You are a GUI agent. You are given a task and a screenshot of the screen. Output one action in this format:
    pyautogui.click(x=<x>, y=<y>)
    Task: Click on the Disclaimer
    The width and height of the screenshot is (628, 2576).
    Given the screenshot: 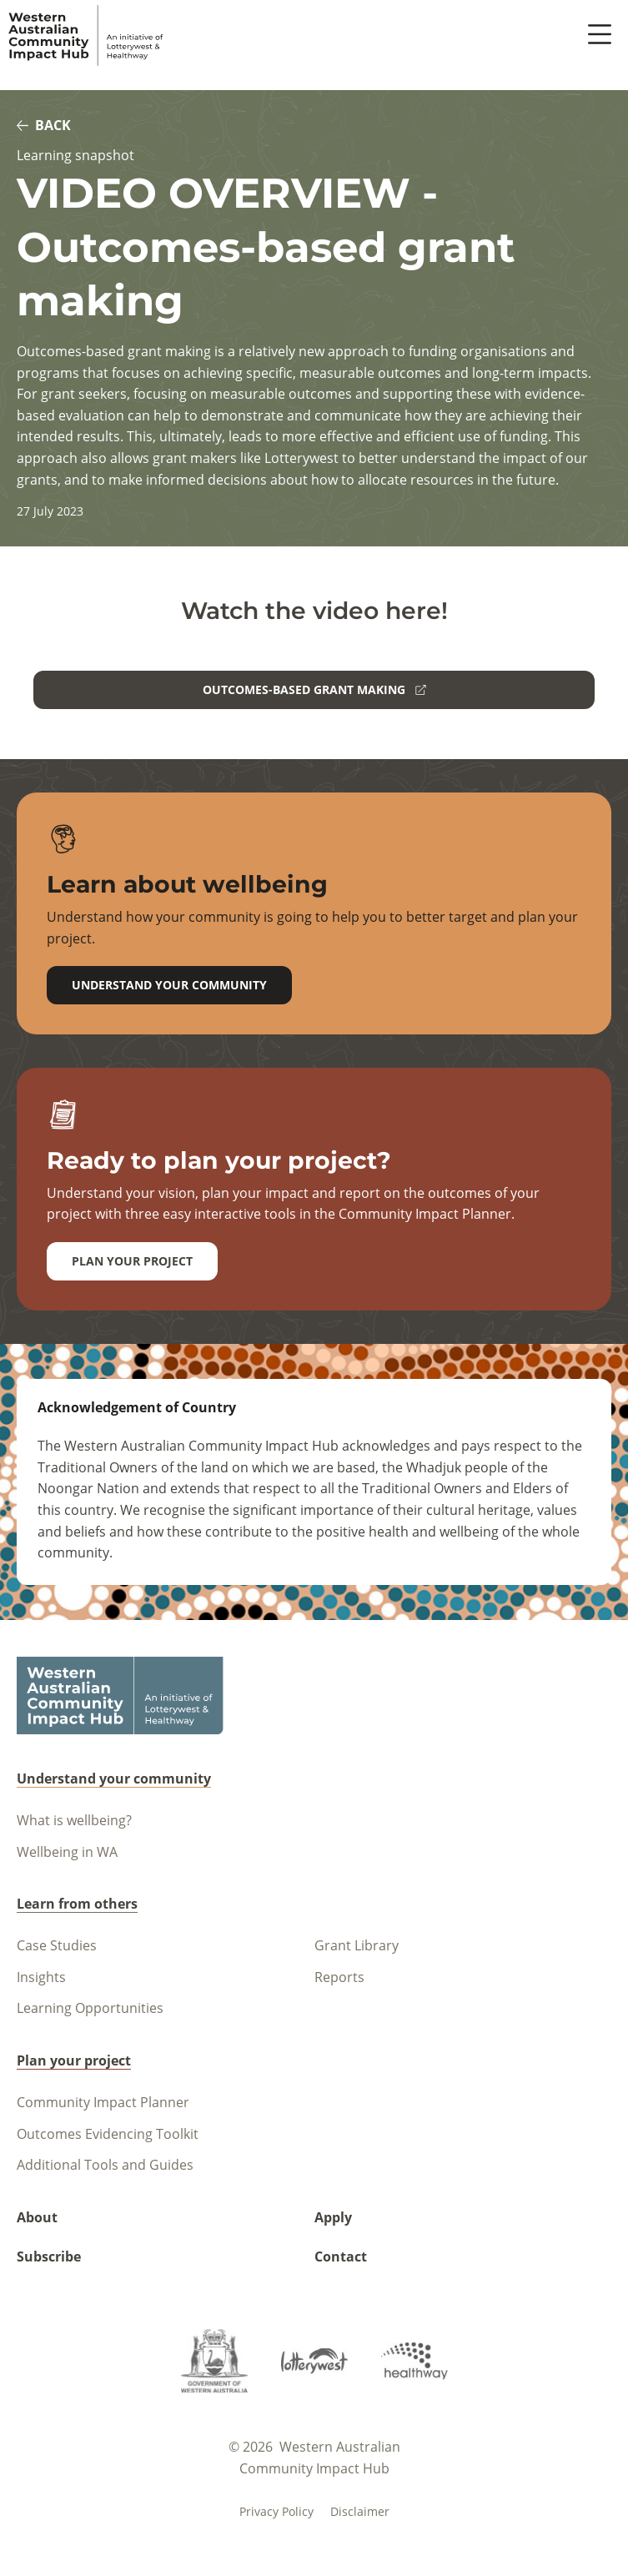 What is the action you would take?
    pyautogui.click(x=359, y=2511)
    